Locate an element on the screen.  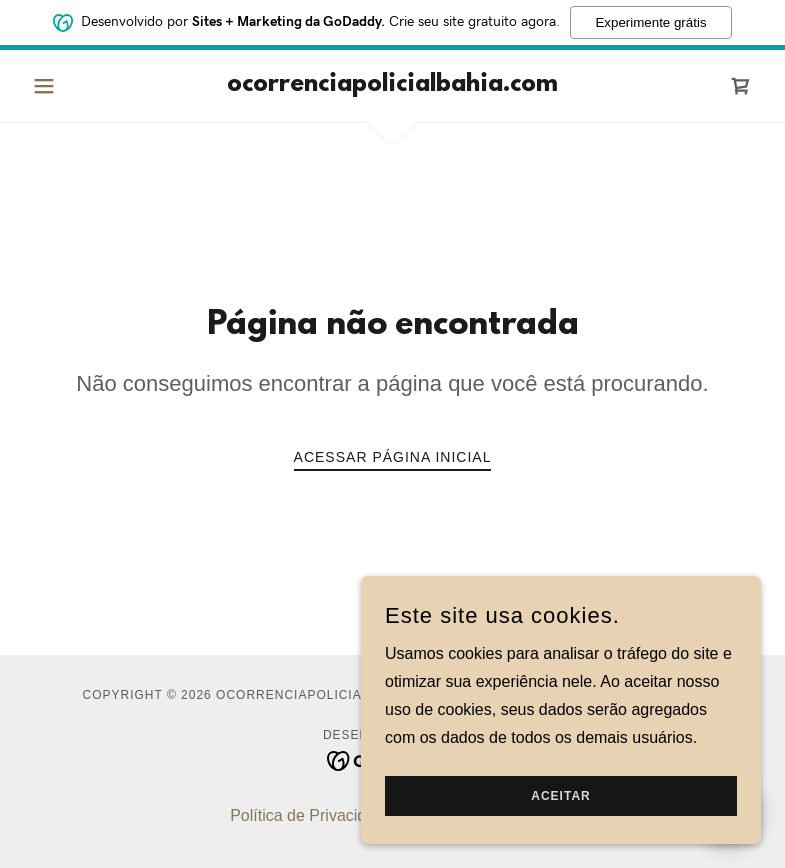
Aceitar is located at coordinates (560, 796).